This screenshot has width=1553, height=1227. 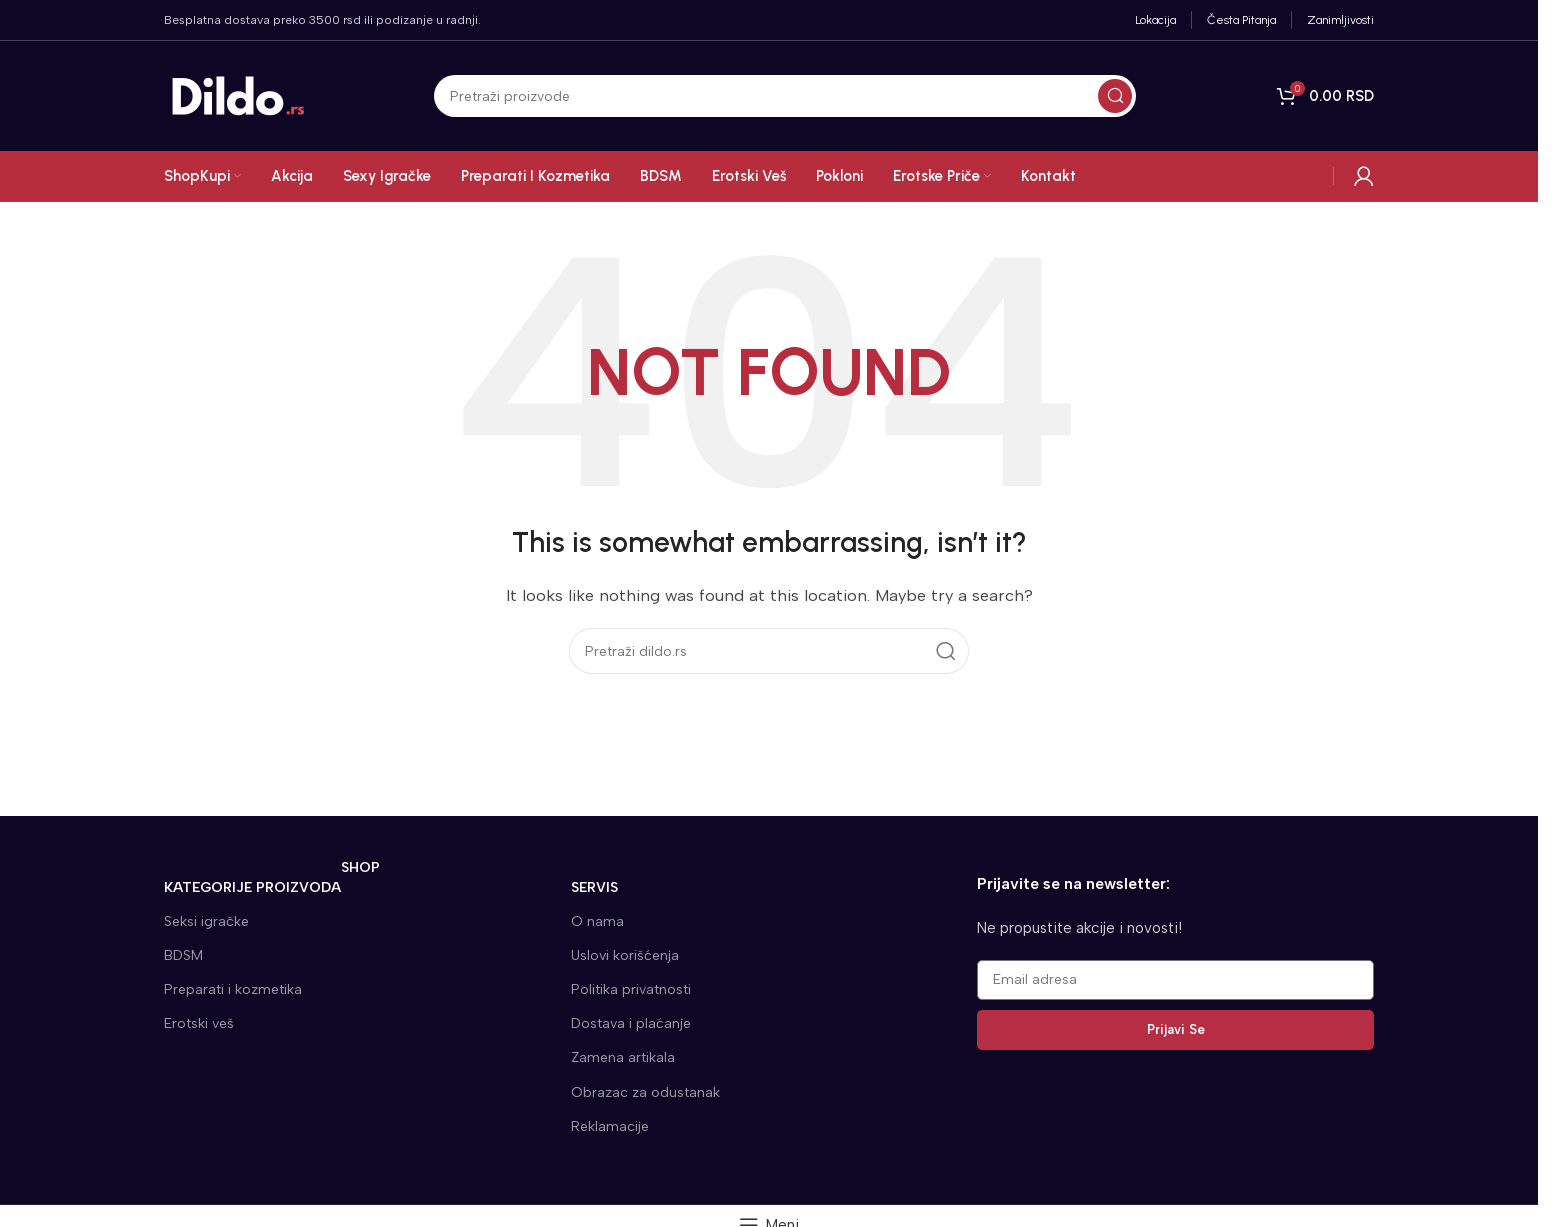 I want to click on KATEGORIJE proizvoda, so click(x=272, y=883).